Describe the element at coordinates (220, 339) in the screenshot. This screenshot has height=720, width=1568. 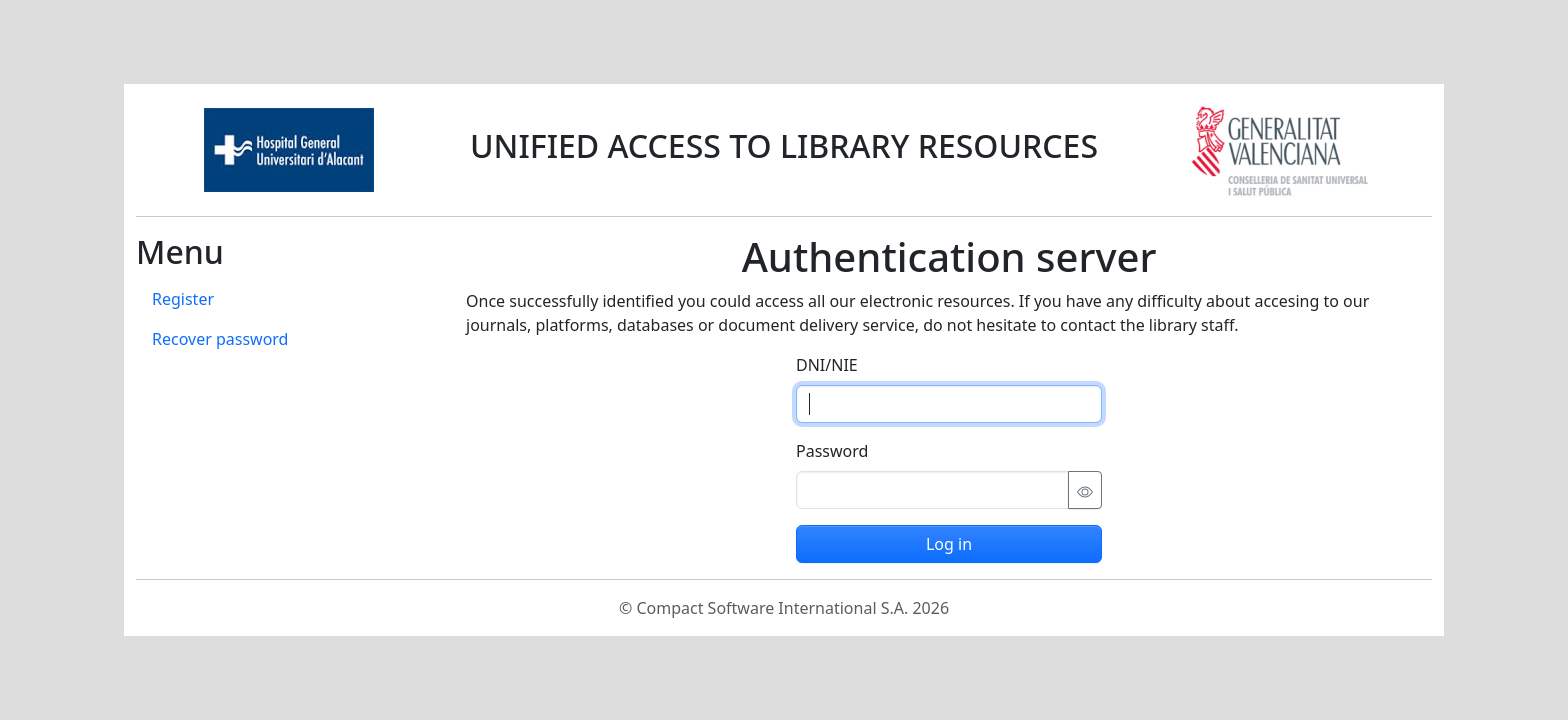
I see `Recover password` at that location.